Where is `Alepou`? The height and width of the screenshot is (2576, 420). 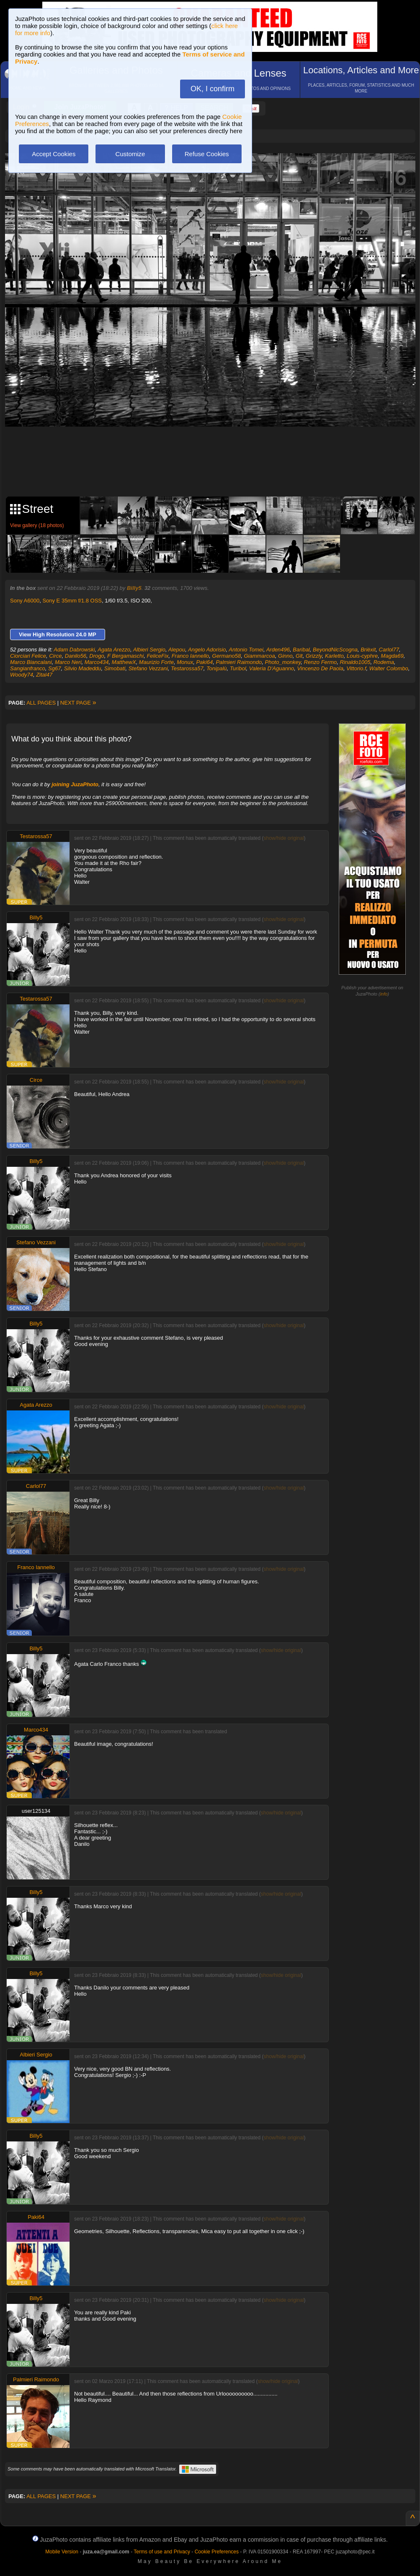 Alepou is located at coordinates (176, 649).